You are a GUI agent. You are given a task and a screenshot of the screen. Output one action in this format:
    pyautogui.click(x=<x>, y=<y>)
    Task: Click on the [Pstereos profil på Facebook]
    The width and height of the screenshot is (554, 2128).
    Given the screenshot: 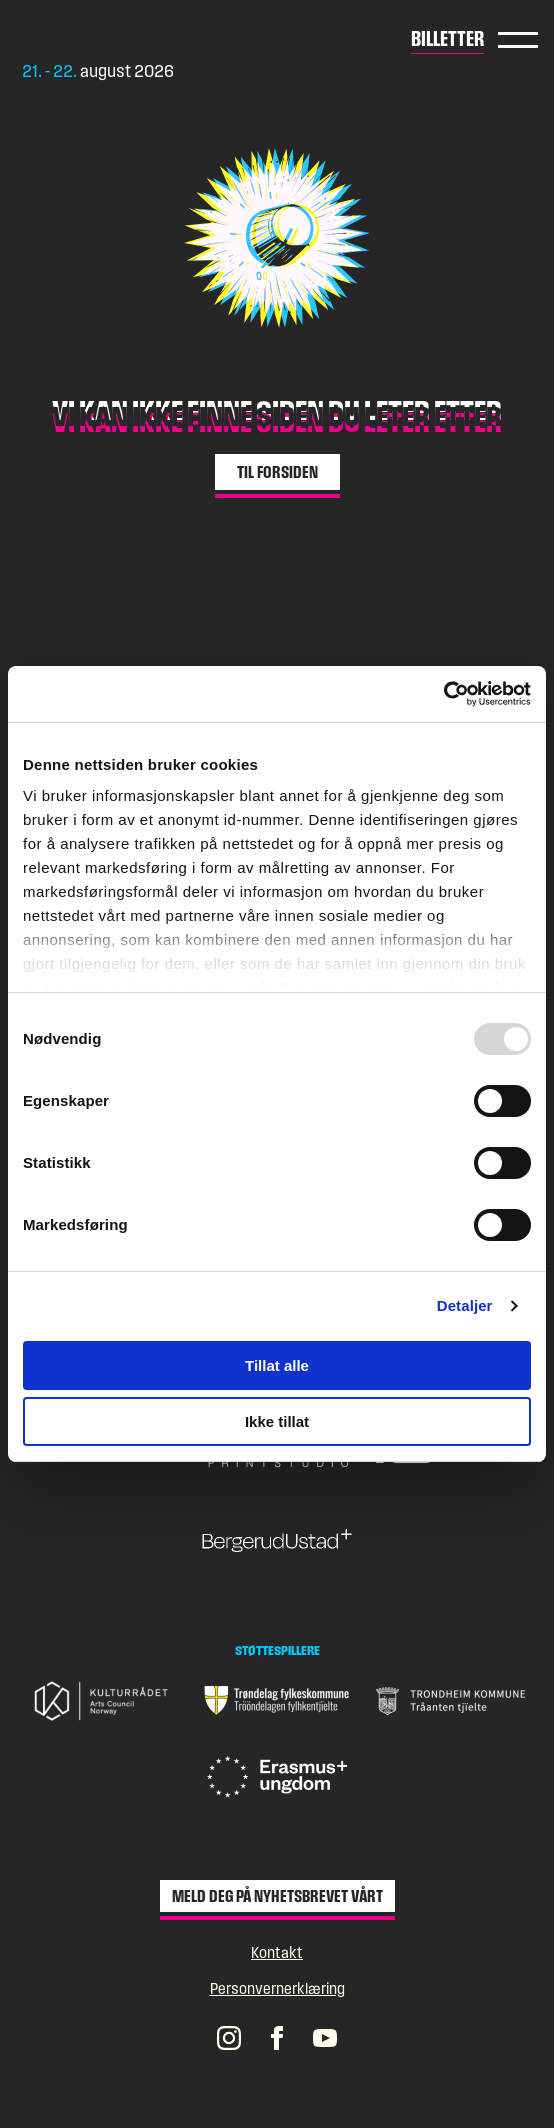 What is the action you would take?
    pyautogui.click(x=277, y=2036)
    